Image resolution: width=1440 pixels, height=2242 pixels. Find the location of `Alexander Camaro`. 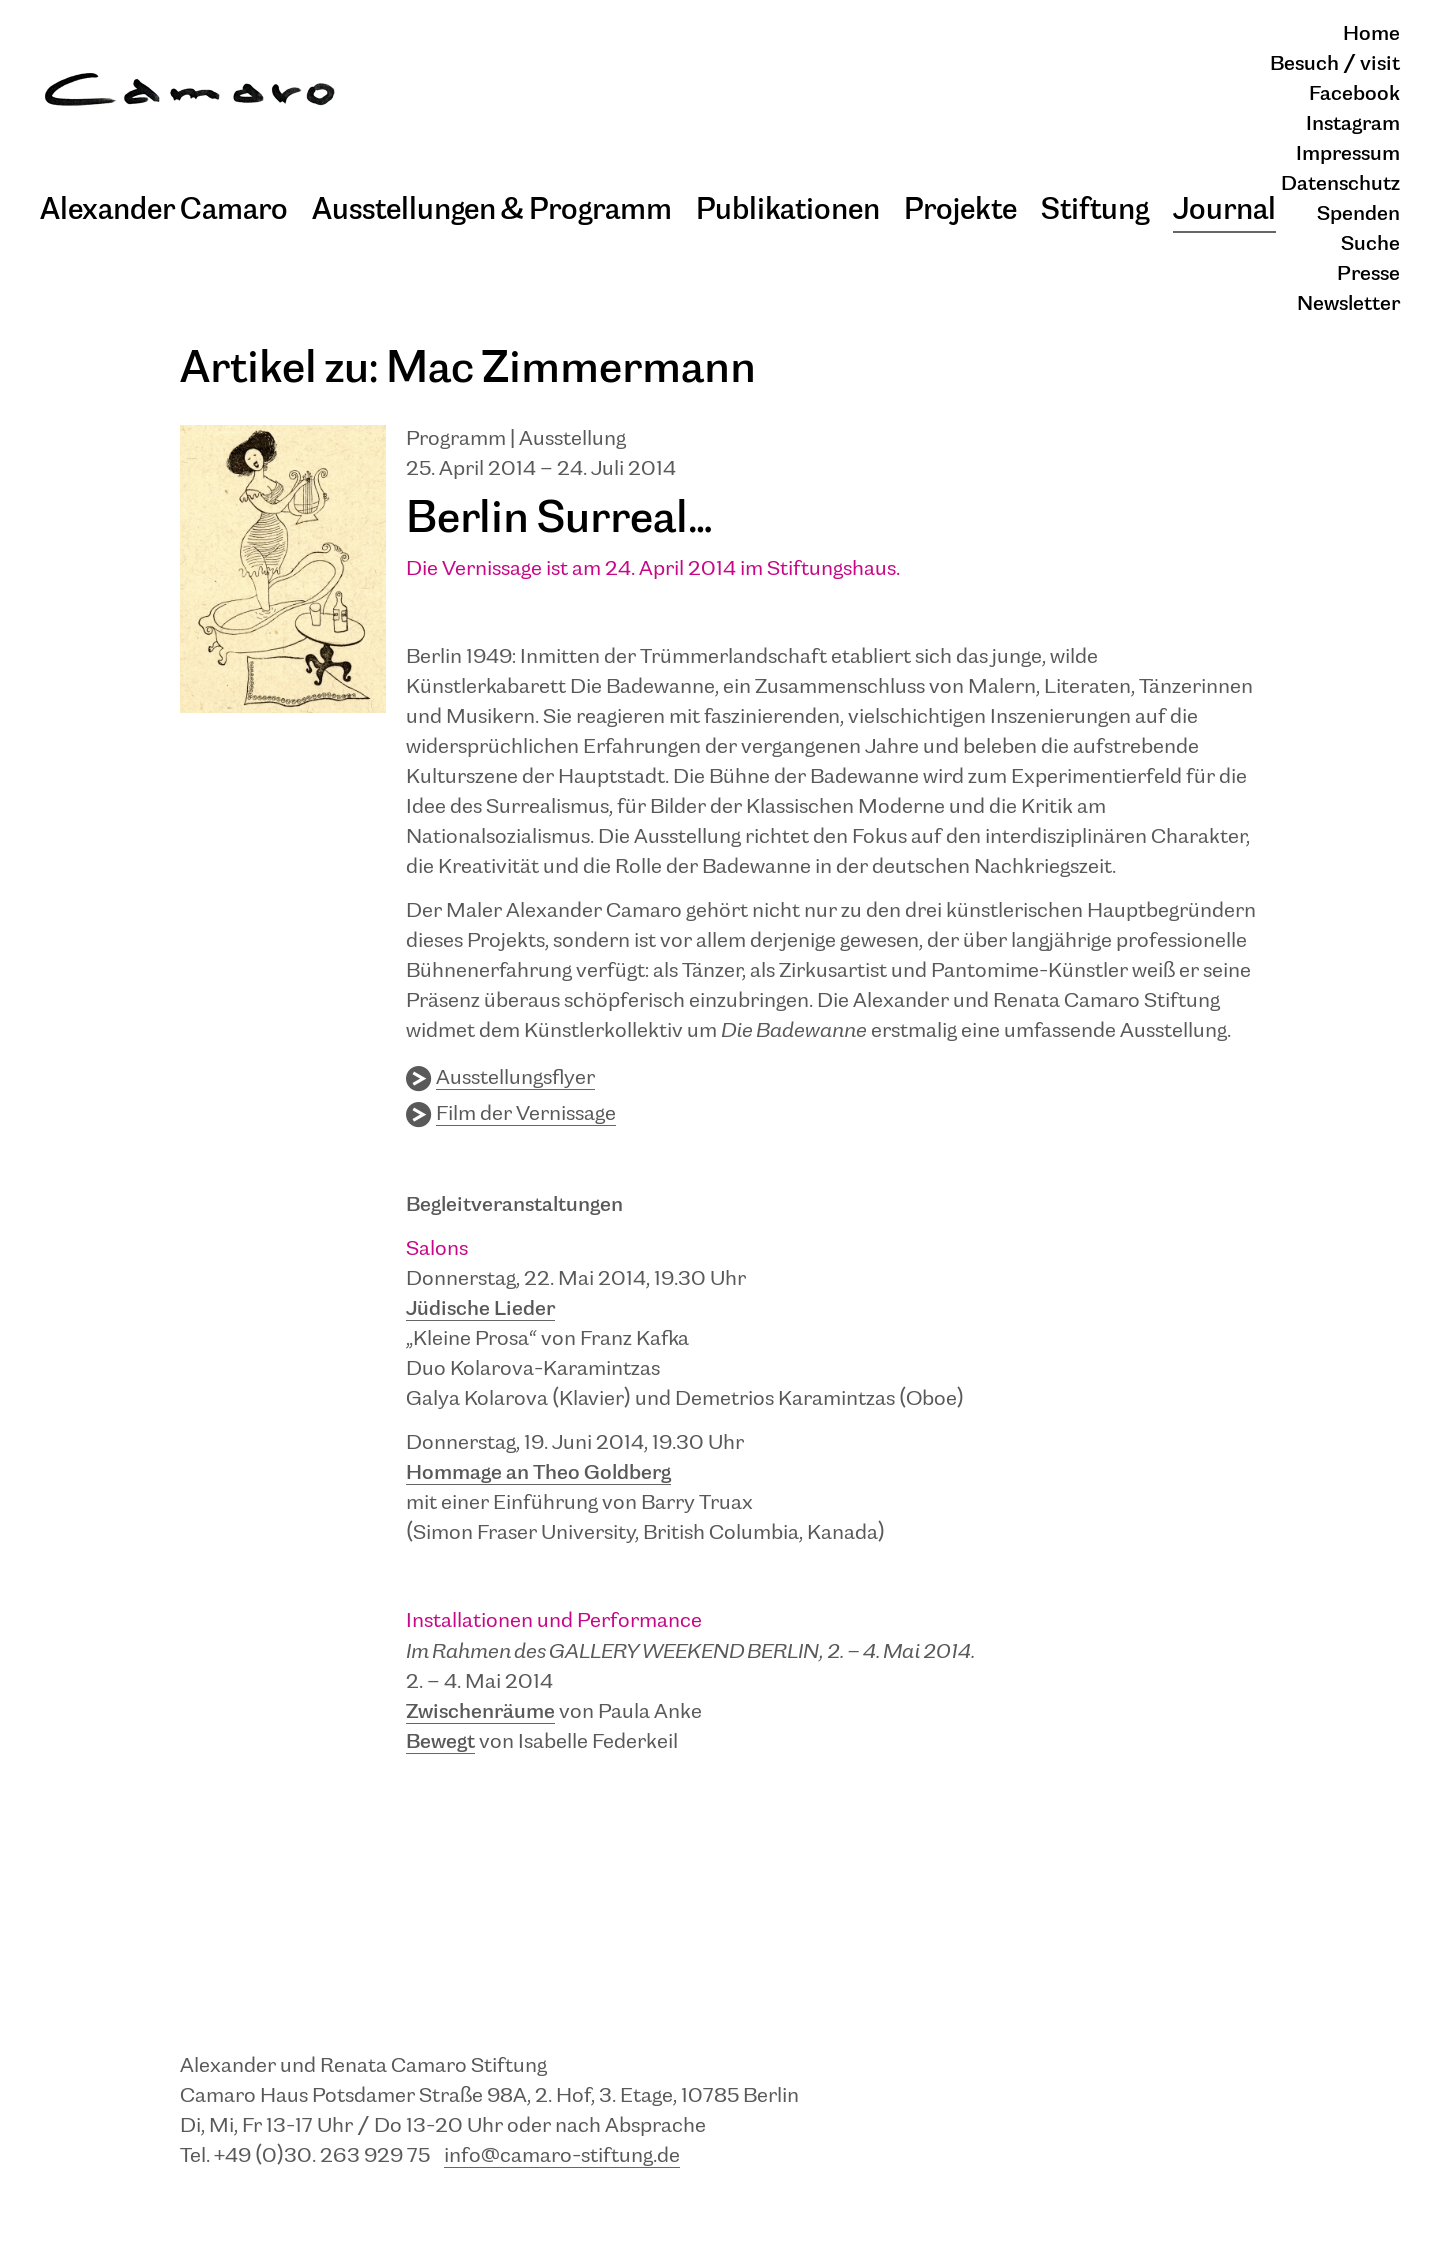

Alexander Camaro is located at coordinates (164, 210).